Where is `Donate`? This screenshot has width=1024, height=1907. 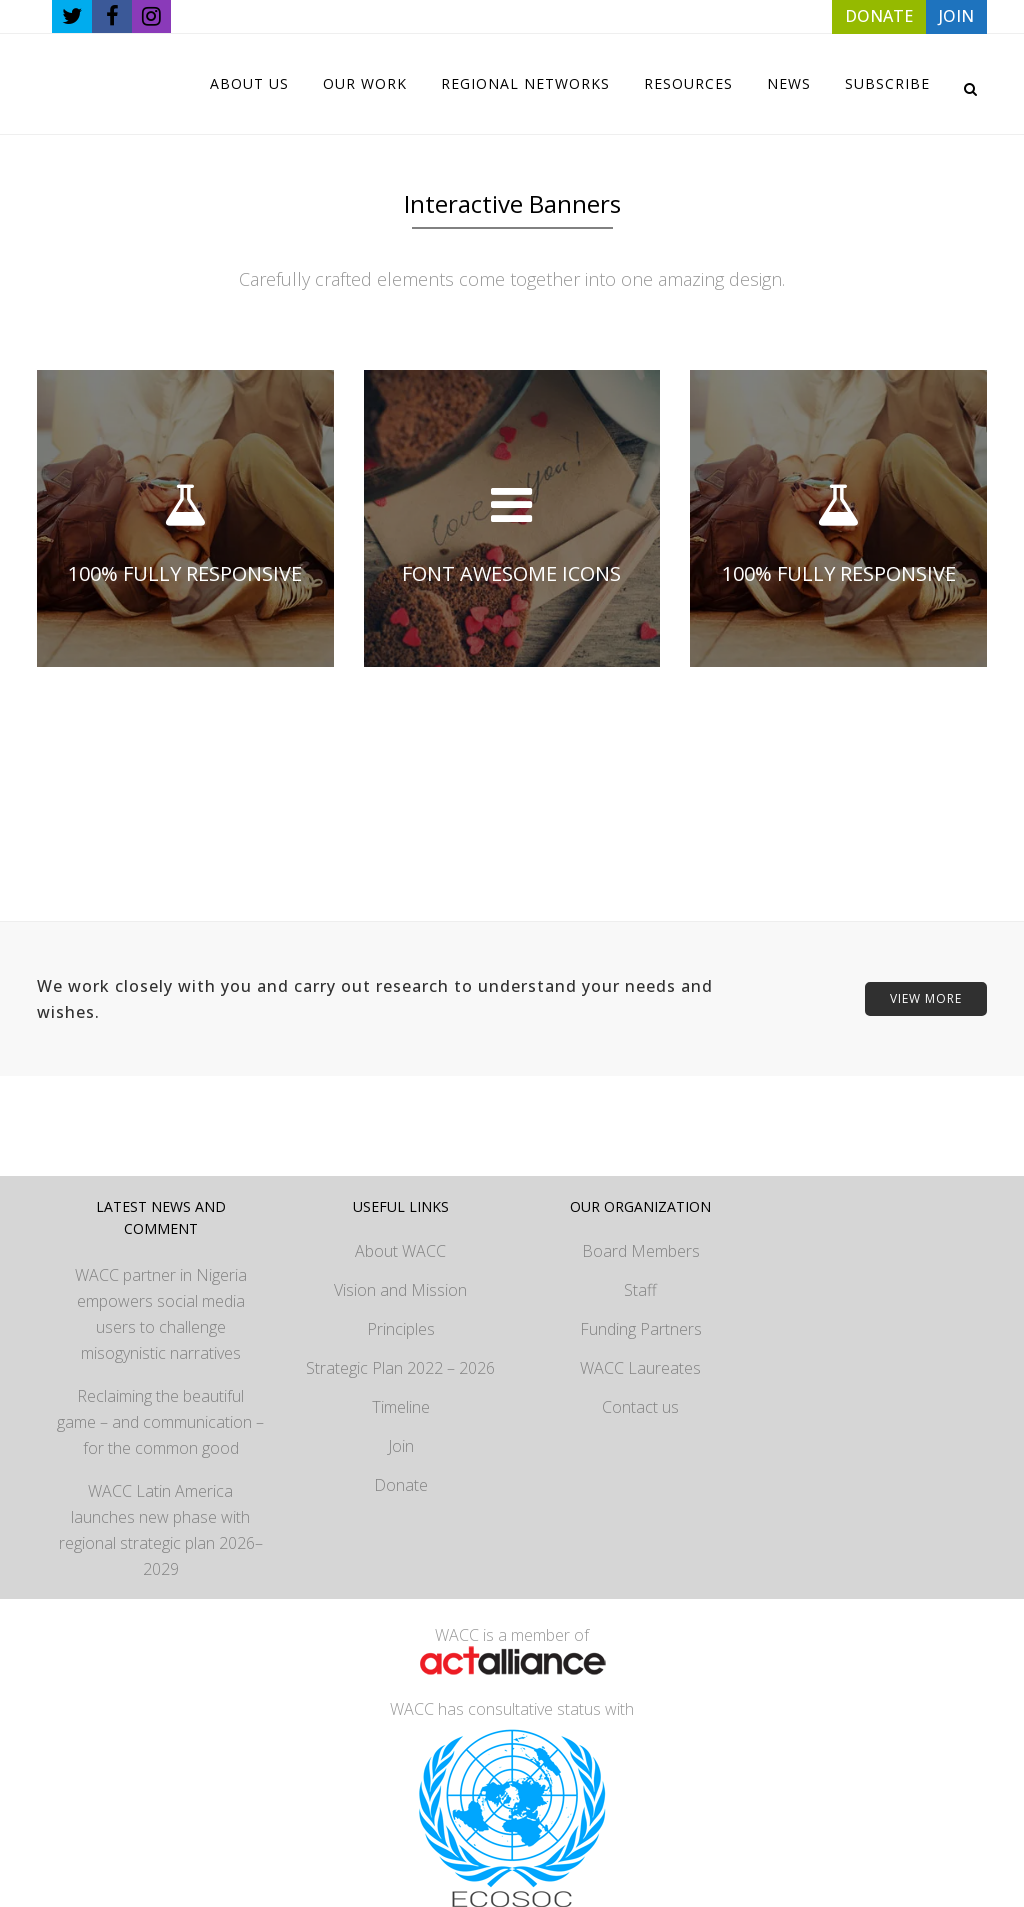 Donate is located at coordinates (401, 1485).